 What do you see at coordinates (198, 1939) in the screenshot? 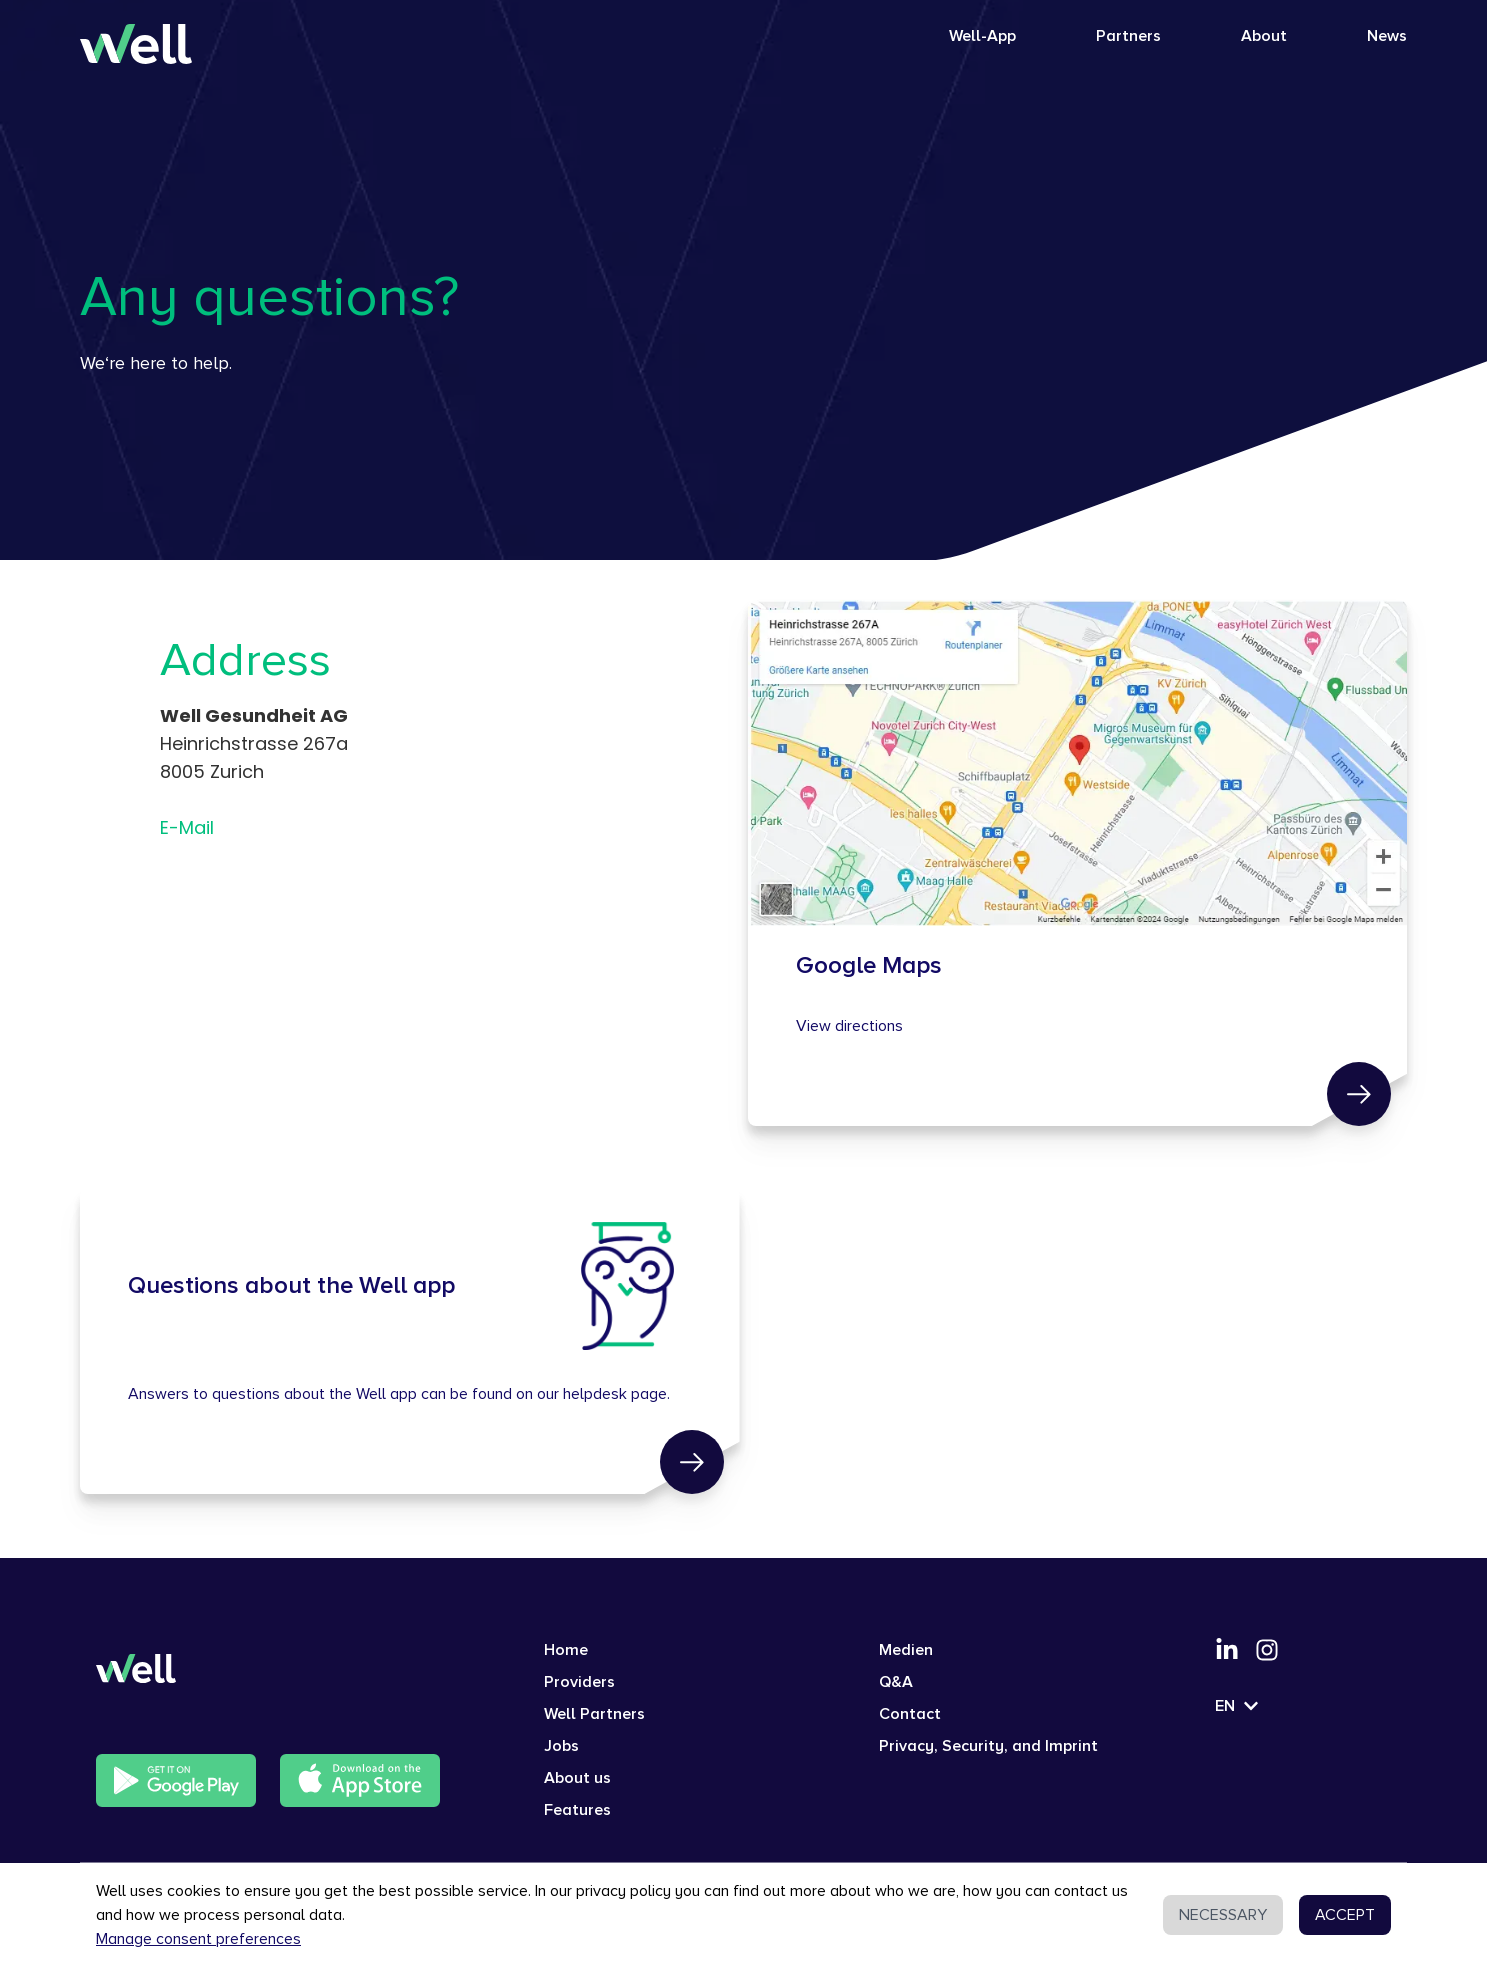
I see `Manage consent preferences` at bounding box center [198, 1939].